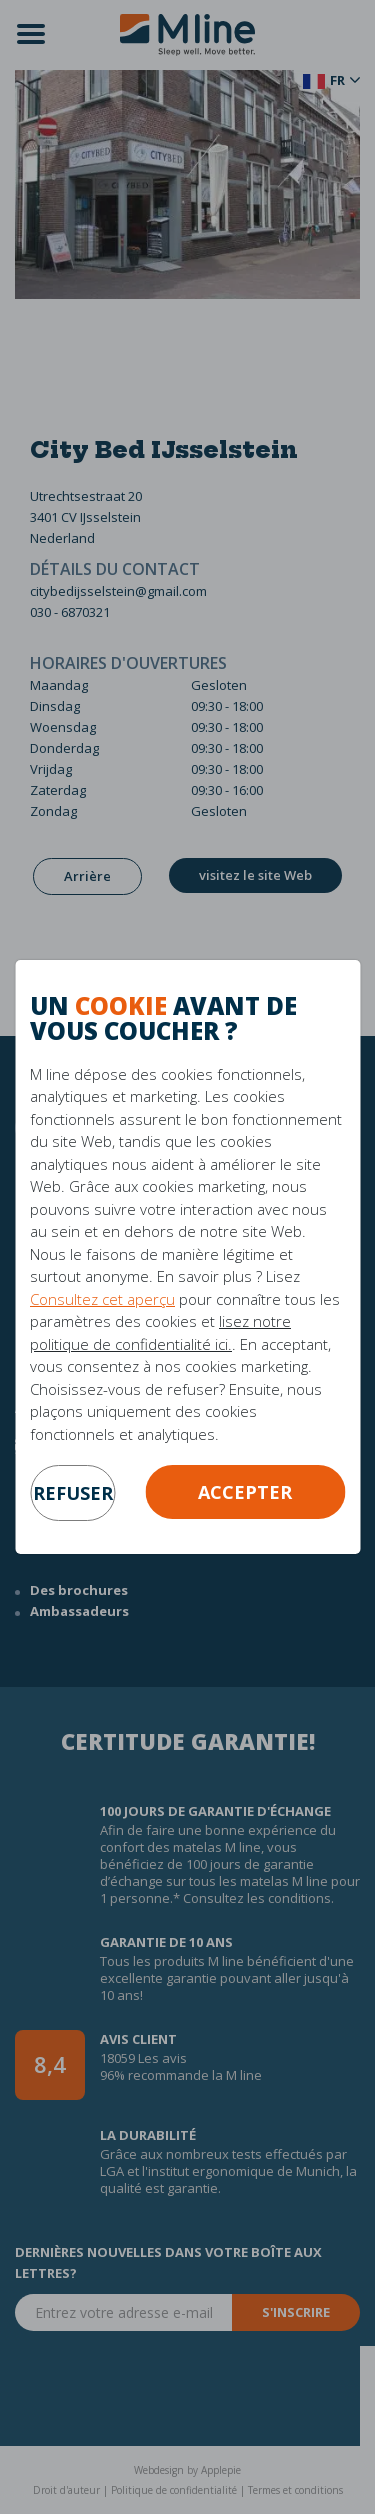  I want to click on Accepter, so click(245, 1492).